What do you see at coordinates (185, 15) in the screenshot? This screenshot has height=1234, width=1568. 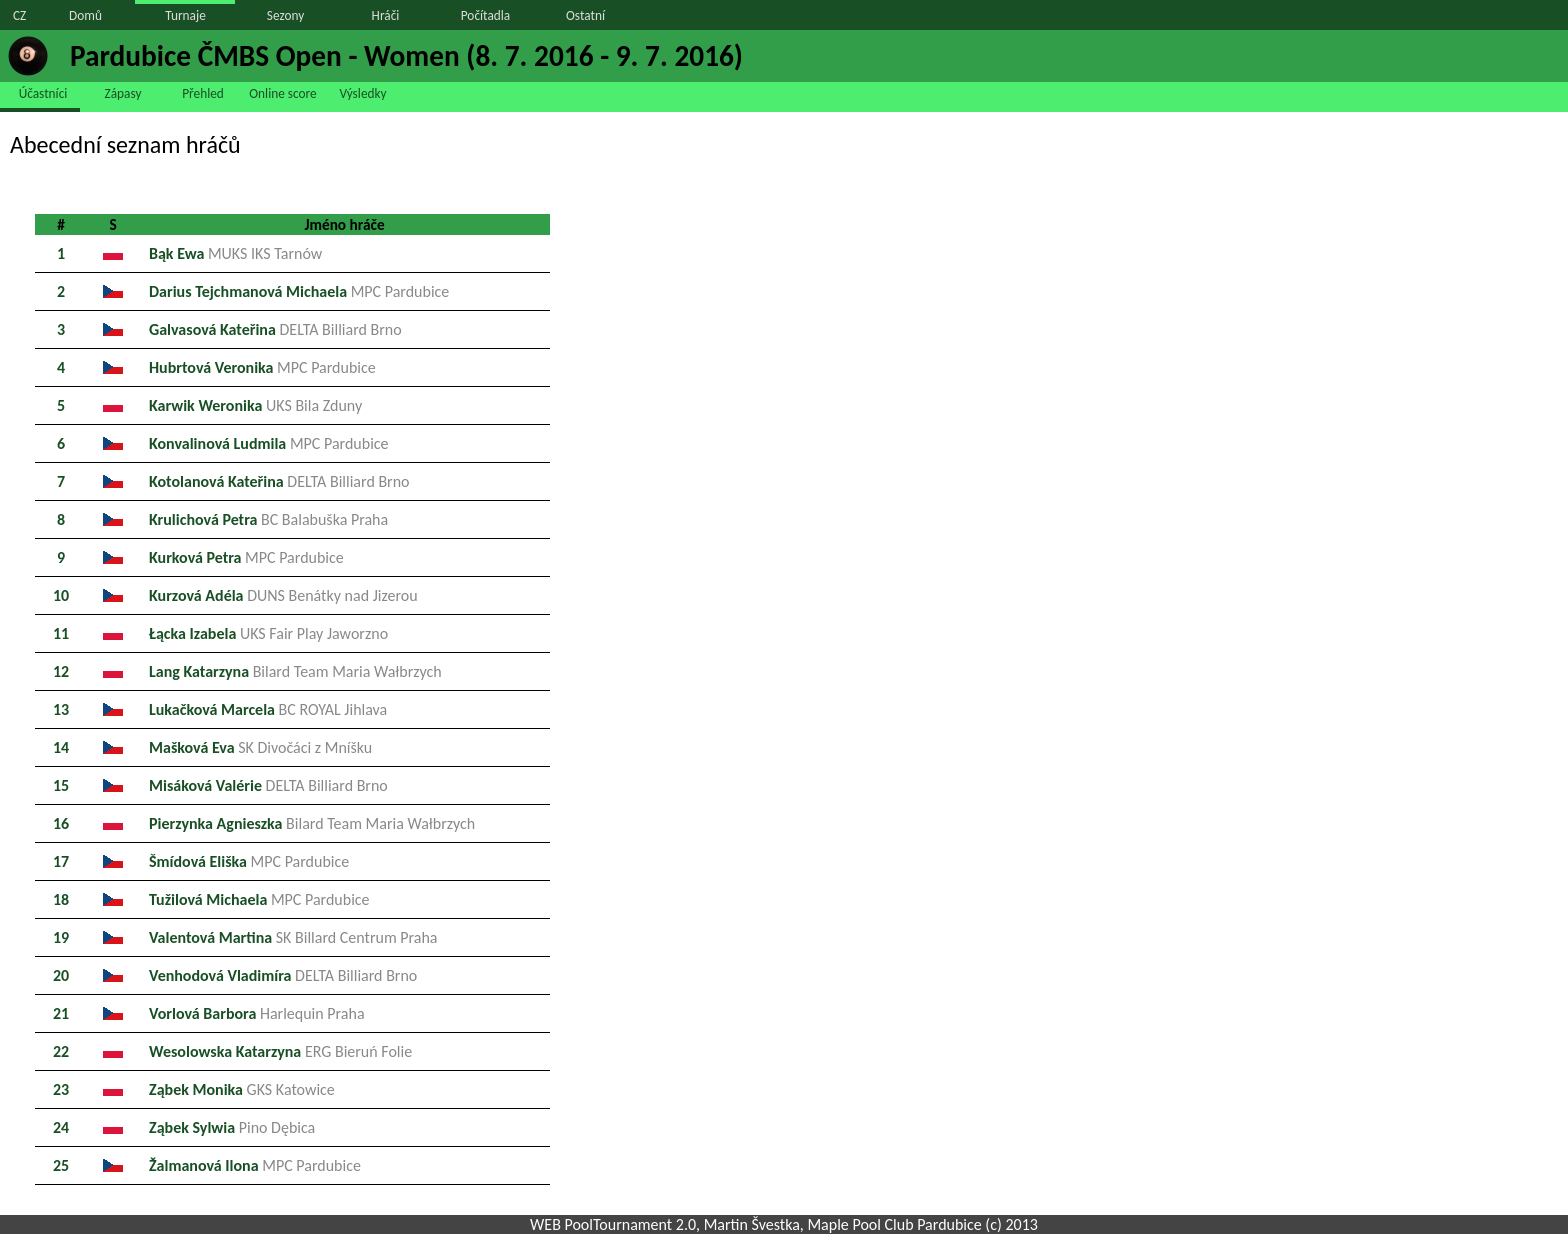 I see `Turnaje` at bounding box center [185, 15].